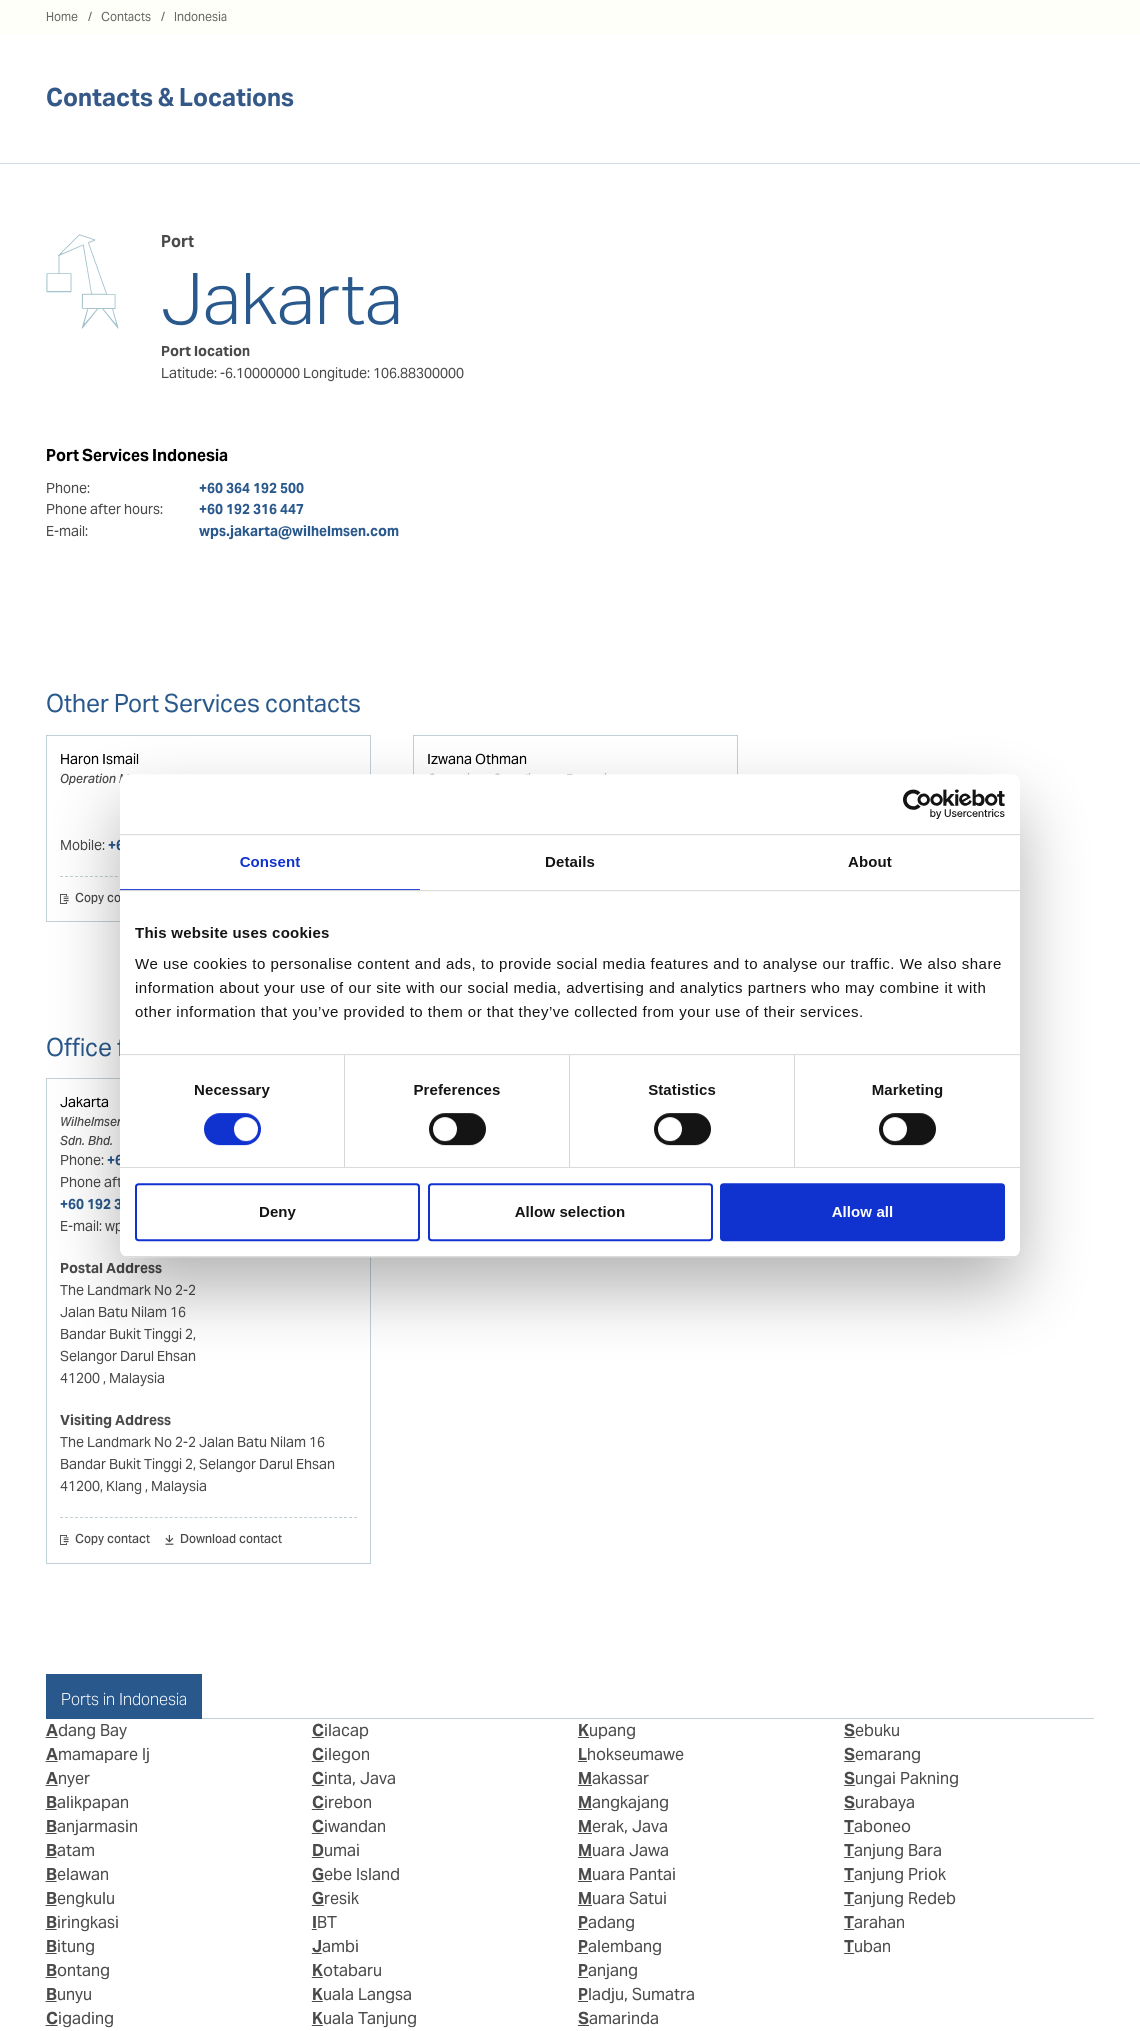 Image resolution: width=1140 pixels, height=2031 pixels. Describe the element at coordinates (126, 16) in the screenshot. I see `Contacts` at that location.